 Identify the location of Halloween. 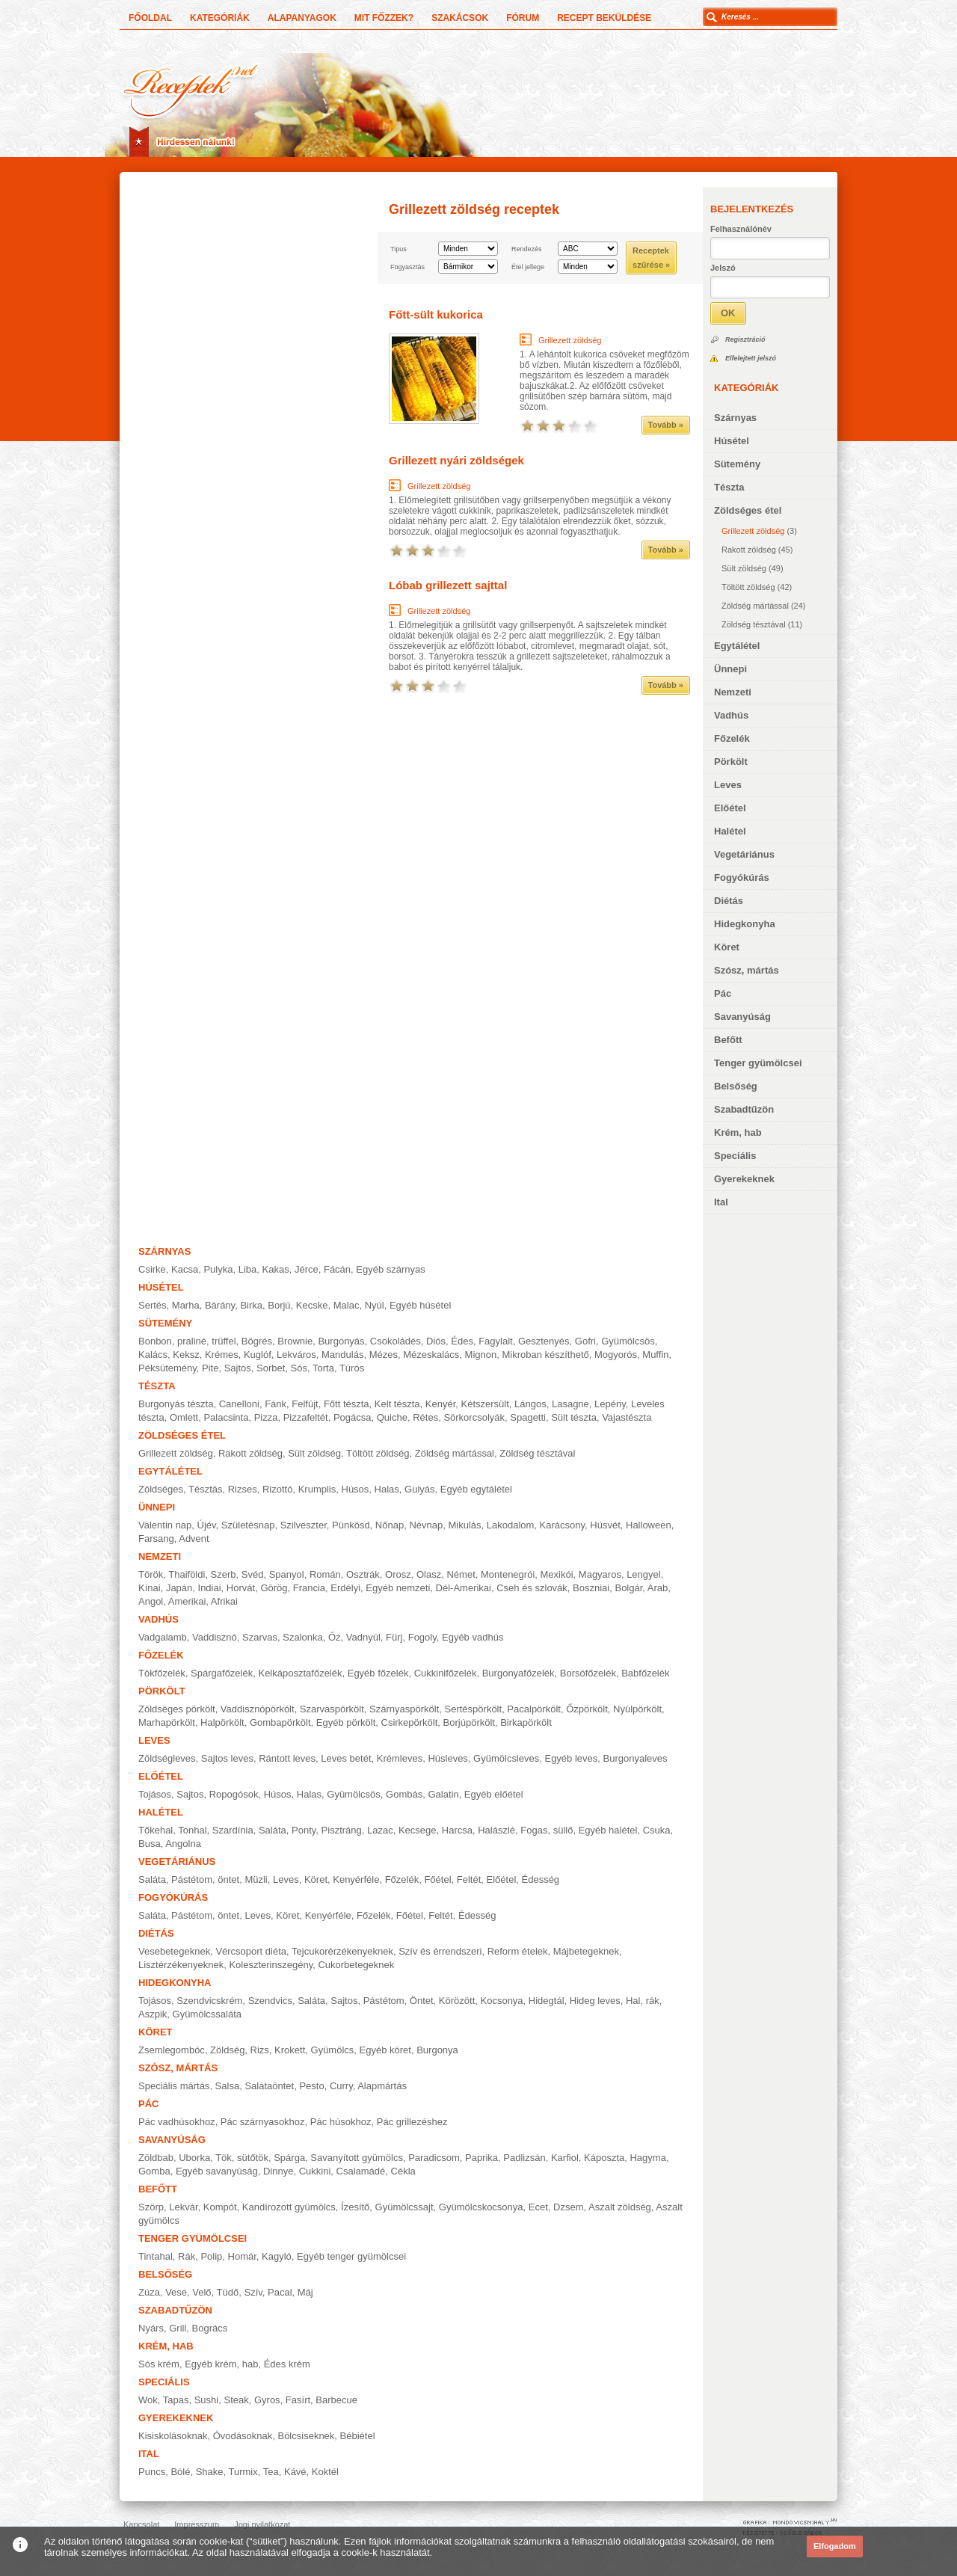
(648, 1525).